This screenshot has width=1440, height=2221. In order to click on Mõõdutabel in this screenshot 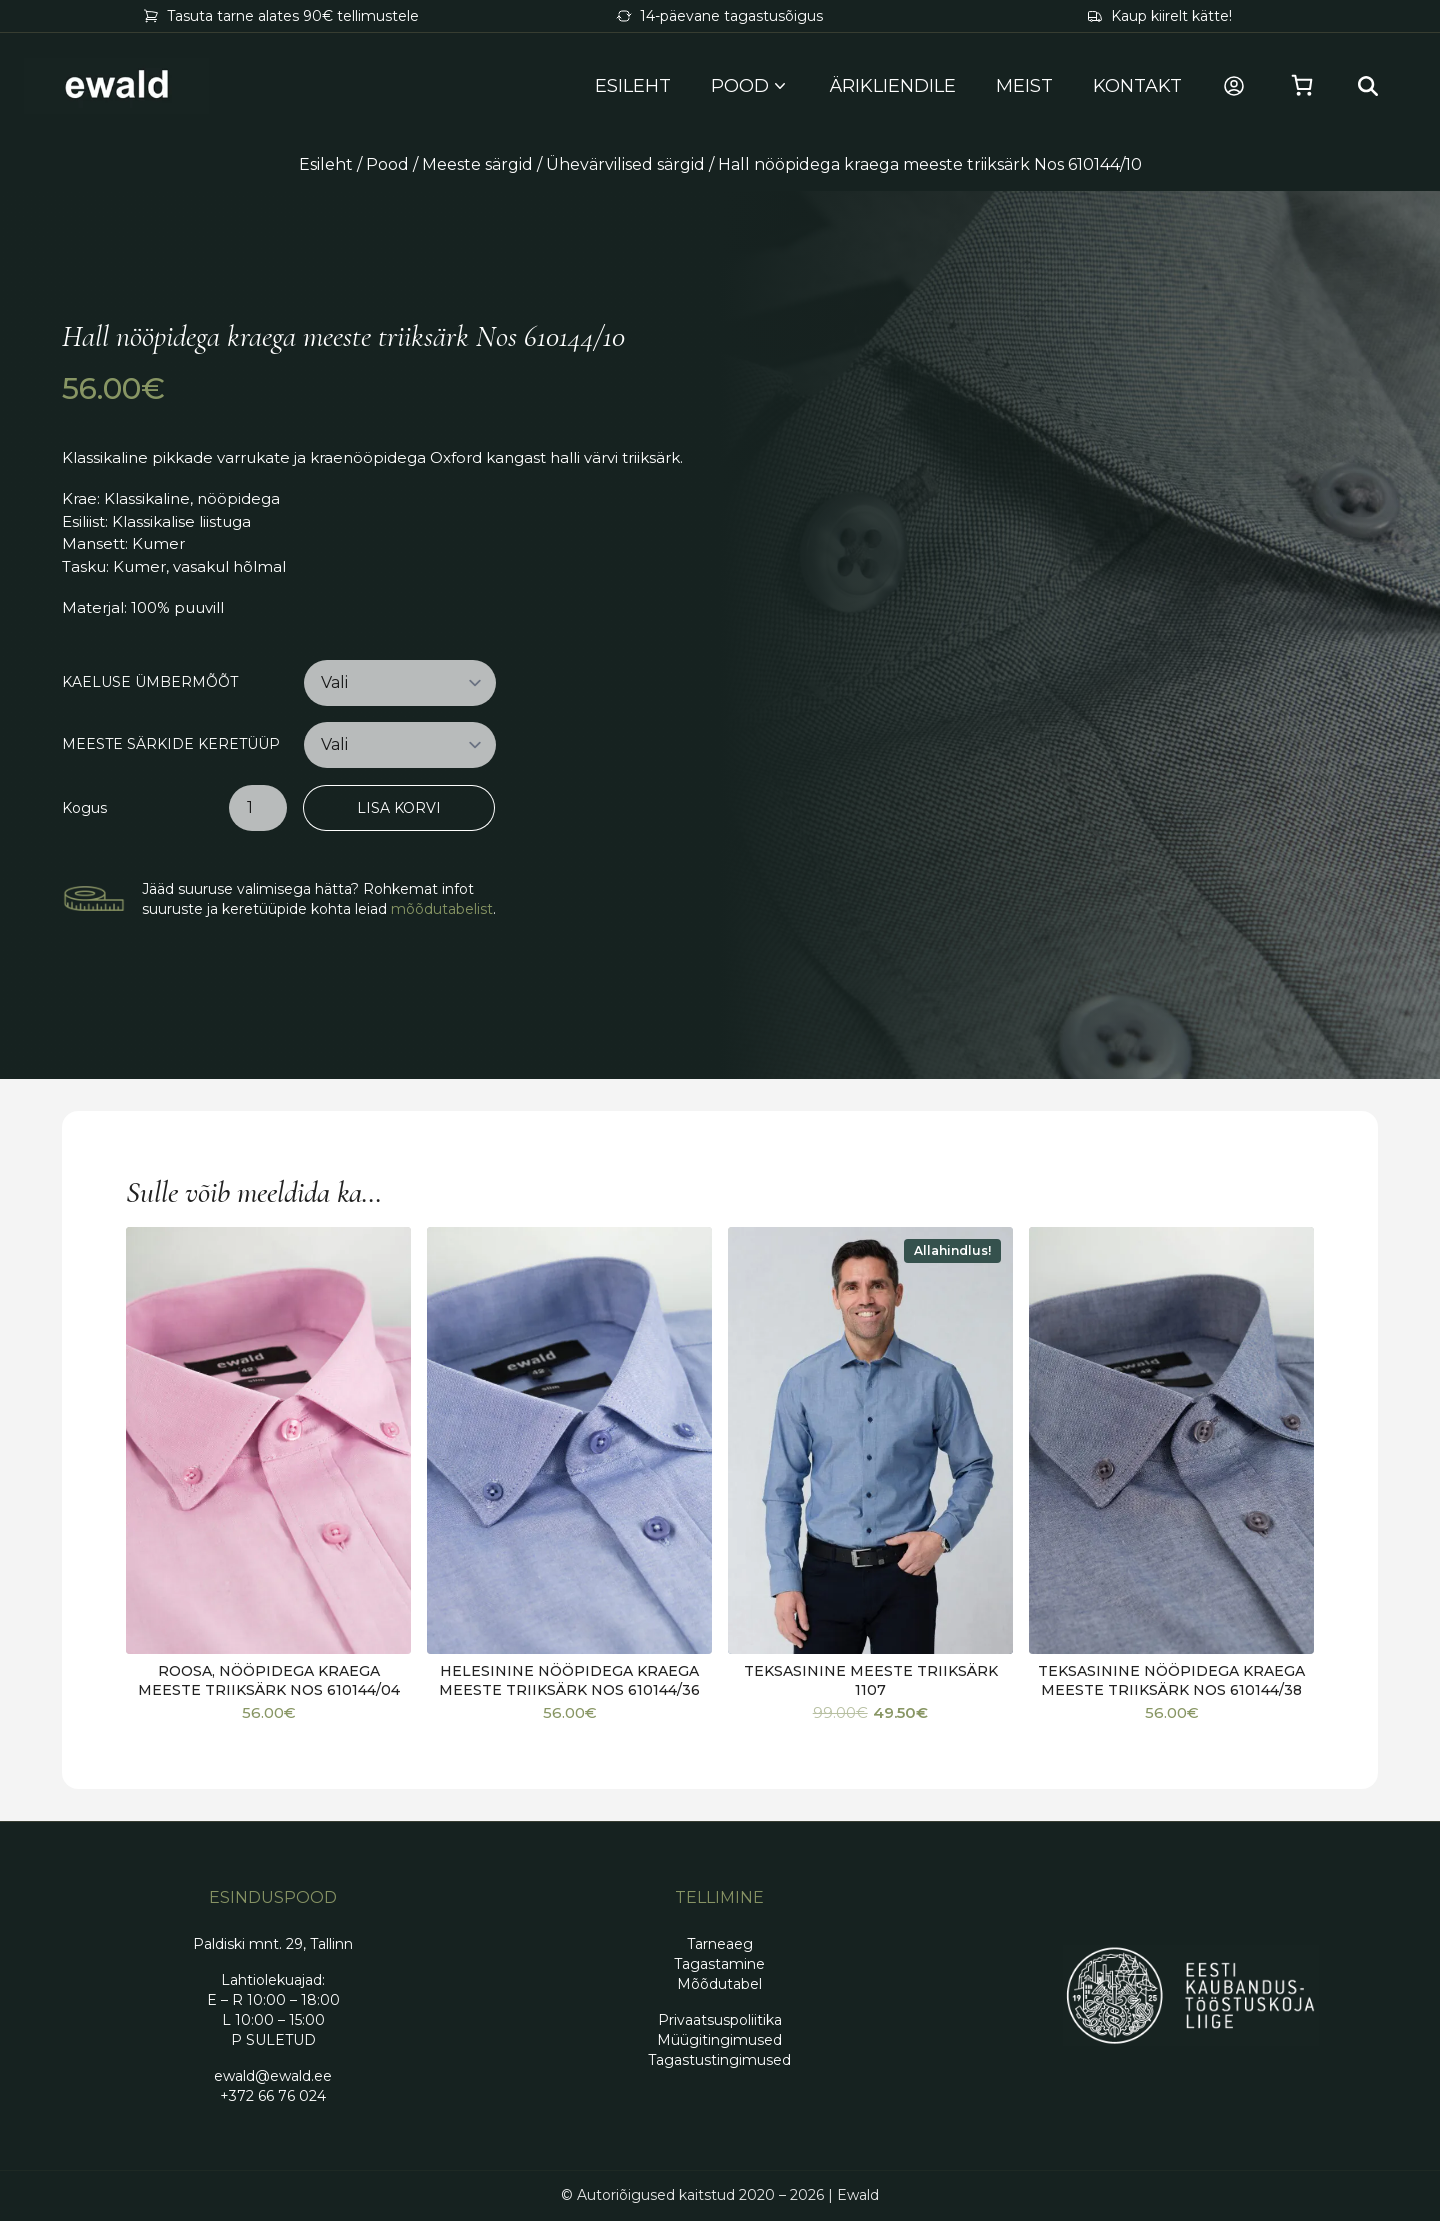, I will do `click(719, 1984)`.